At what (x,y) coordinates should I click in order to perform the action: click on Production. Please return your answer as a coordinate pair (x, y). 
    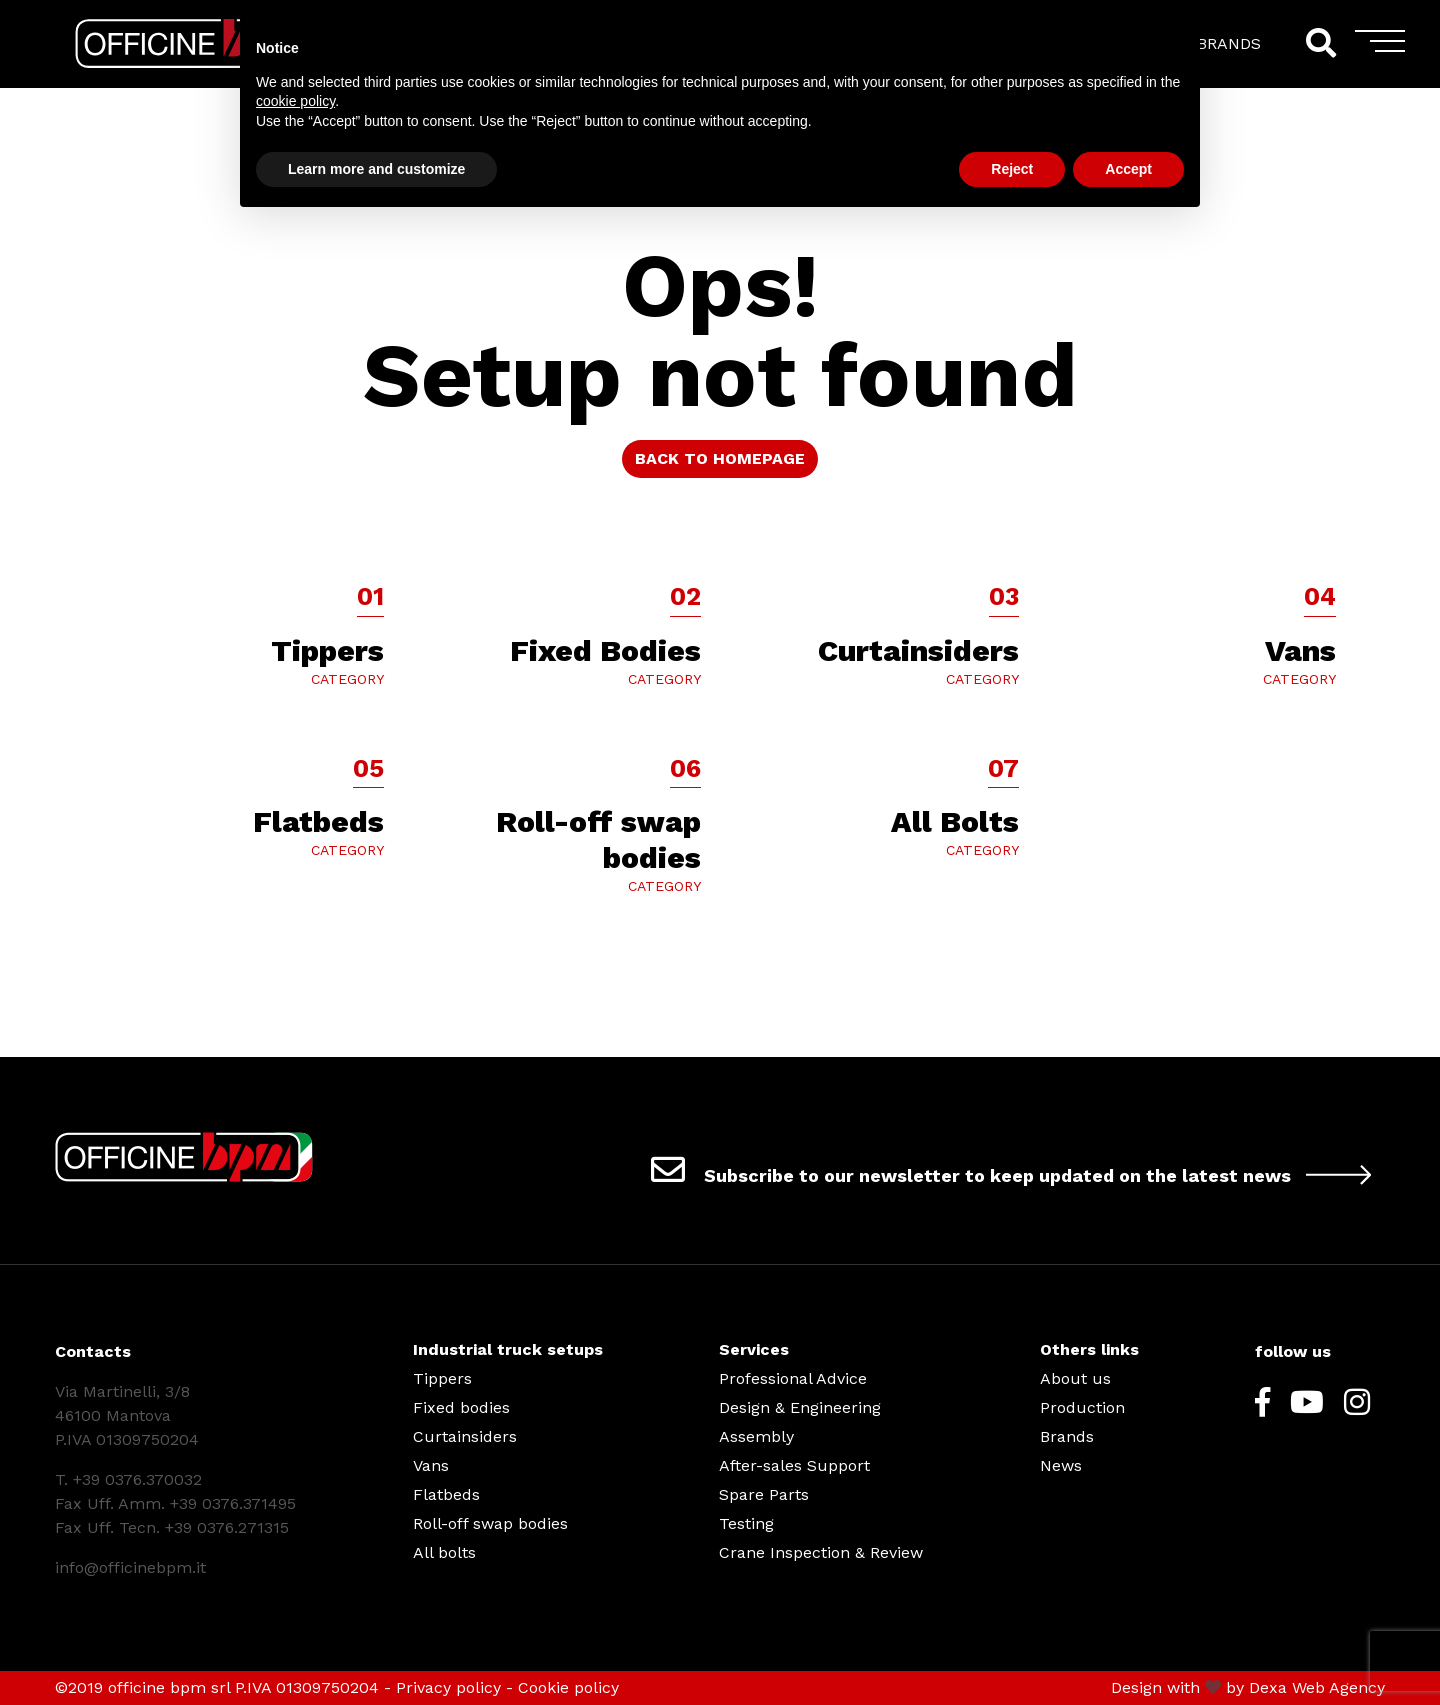
    Looking at the image, I should click on (1082, 1407).